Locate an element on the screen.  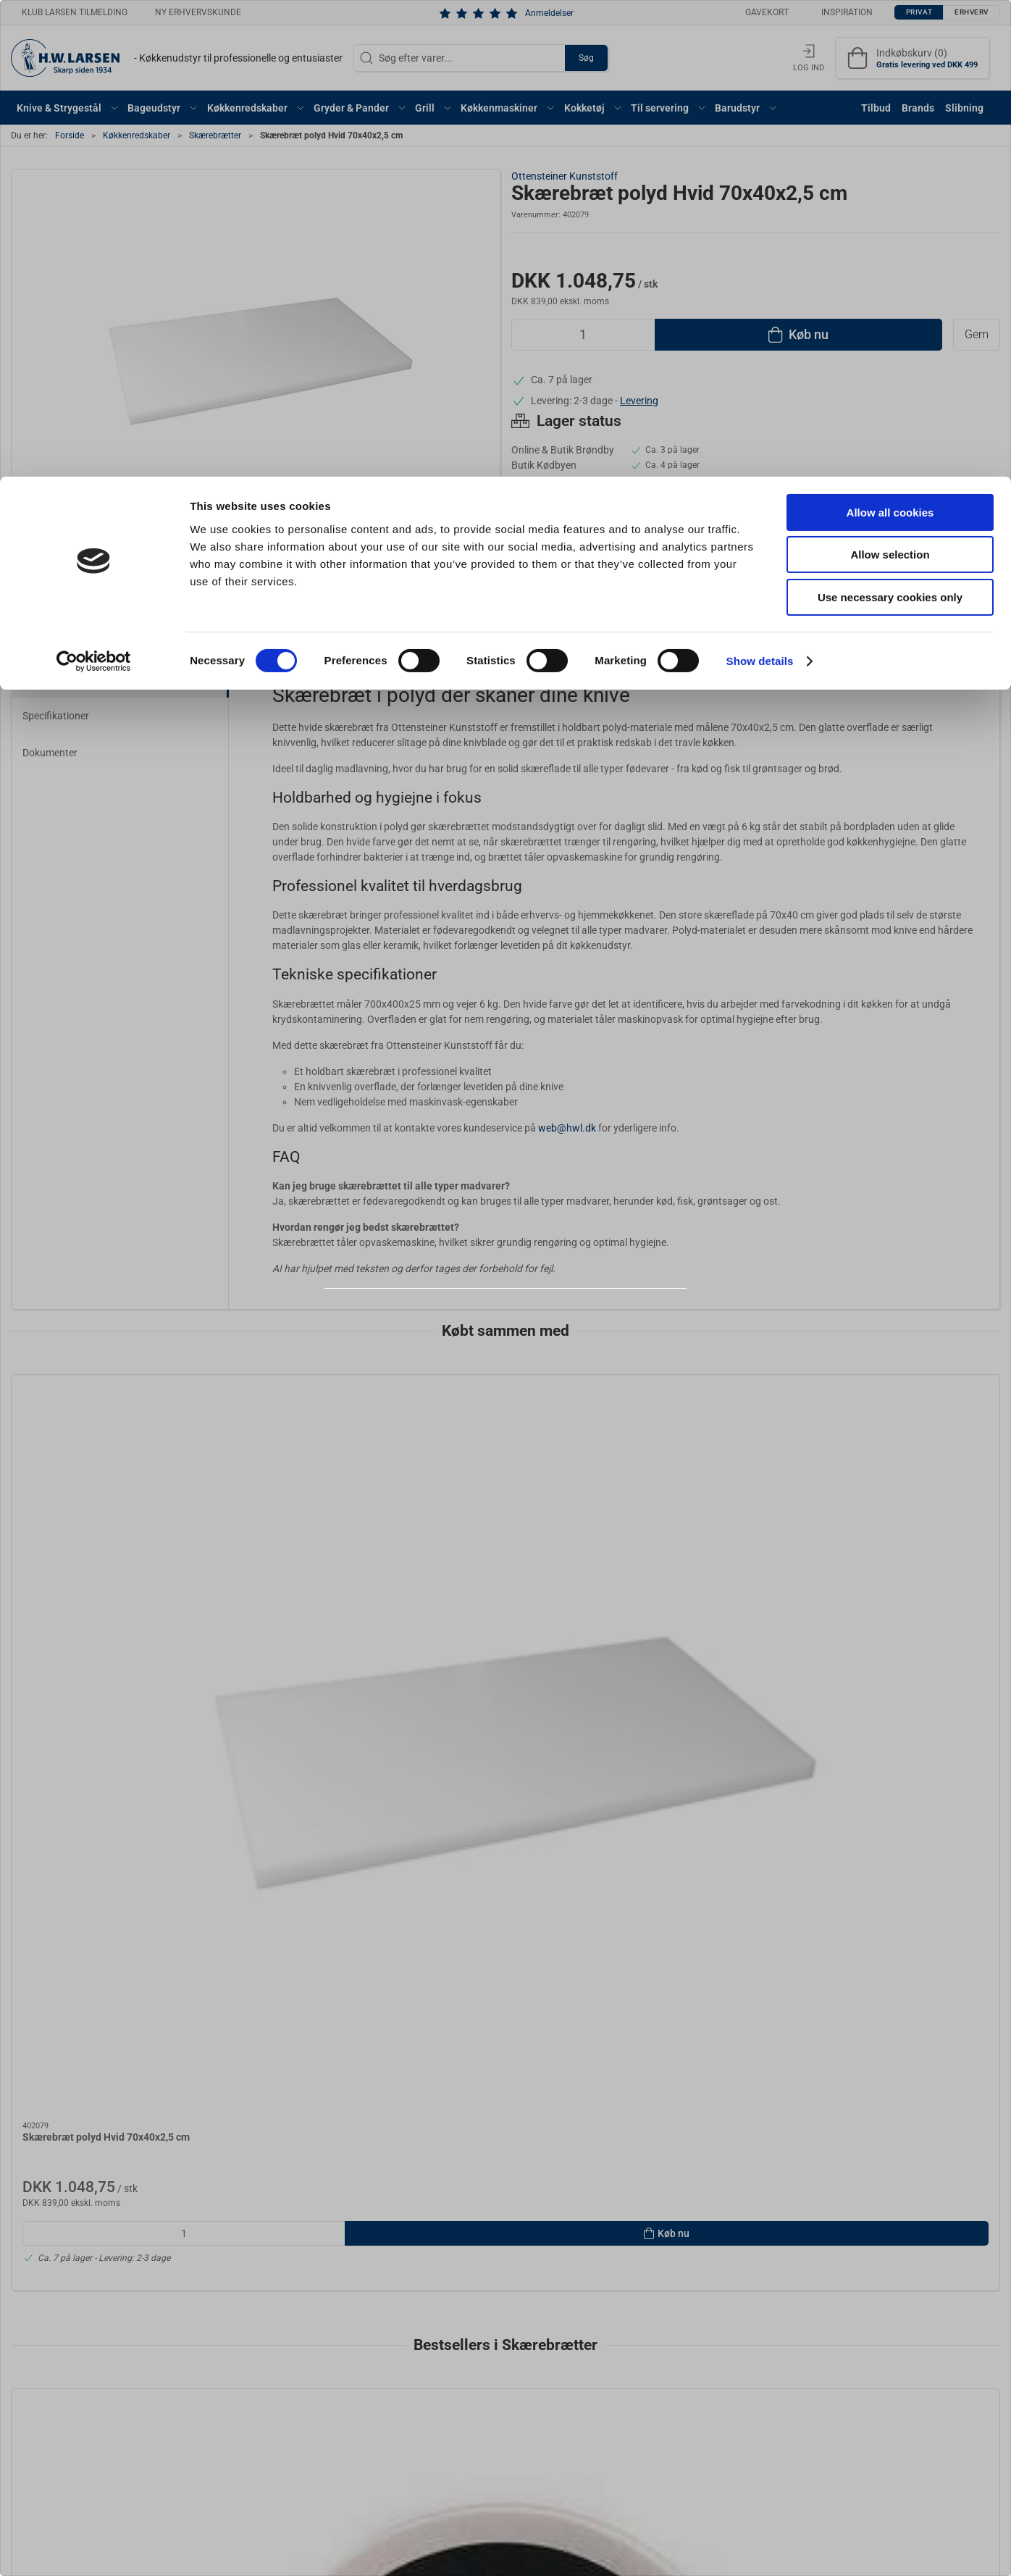
Allow all cookies is located at coordinates (890, 36).